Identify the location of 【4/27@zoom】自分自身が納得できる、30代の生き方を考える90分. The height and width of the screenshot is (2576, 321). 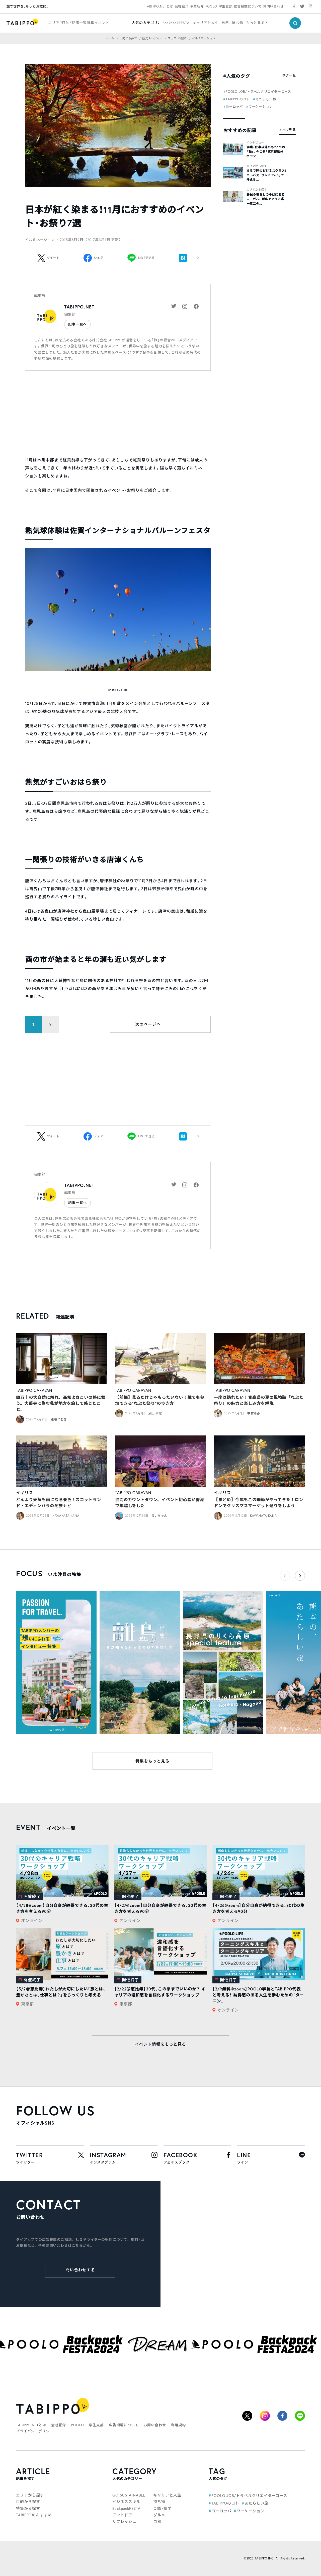
(160, 1908).